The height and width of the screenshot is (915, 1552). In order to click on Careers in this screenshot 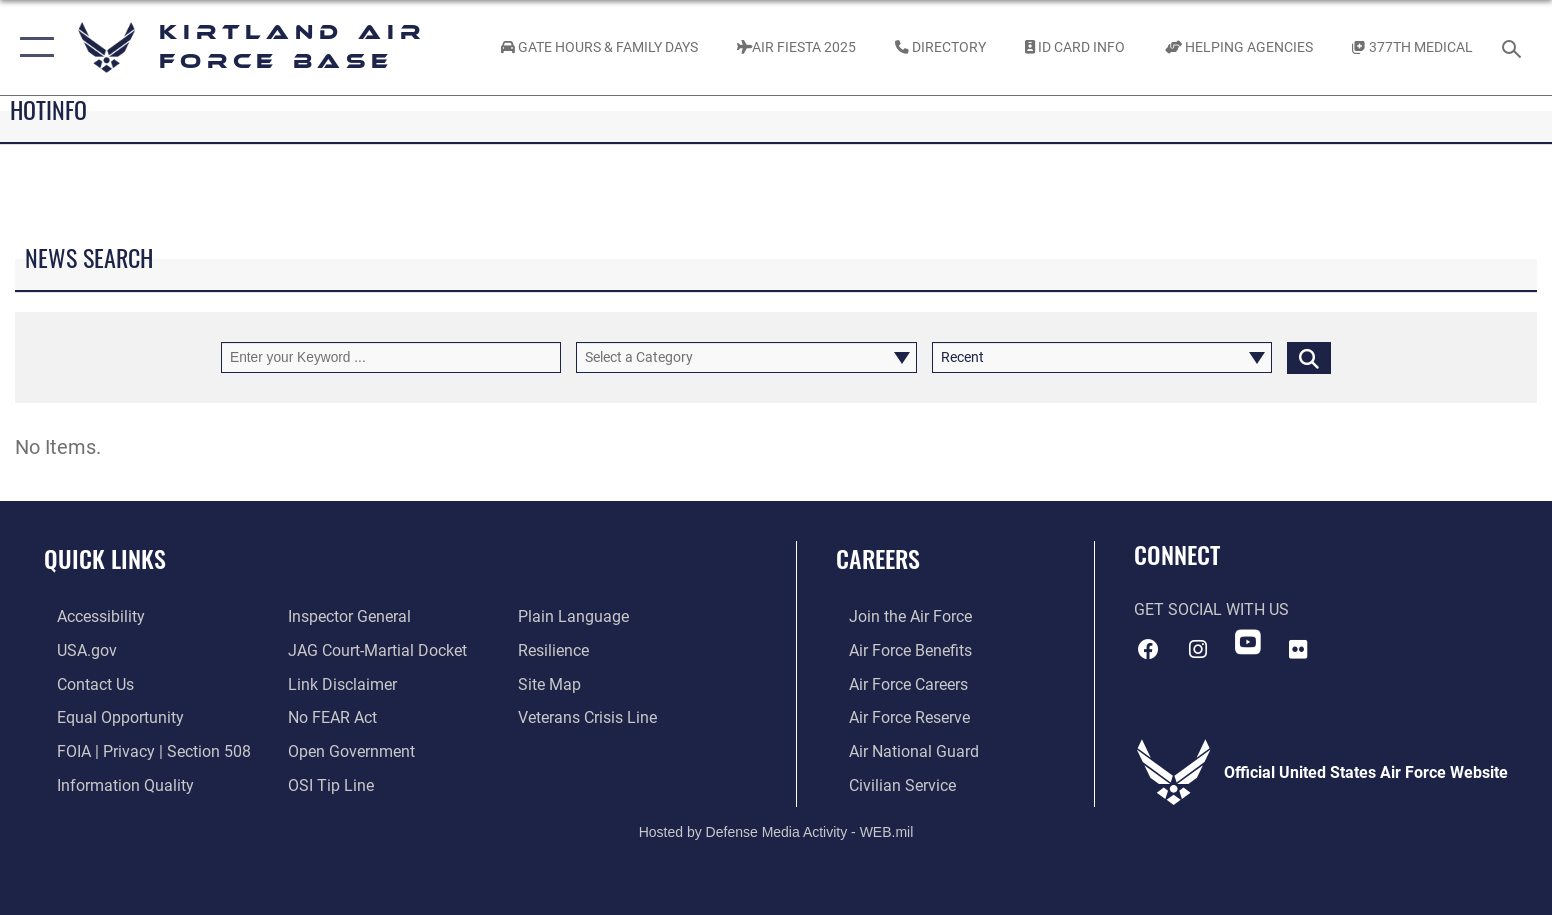, I will do `click(878, 558)`.